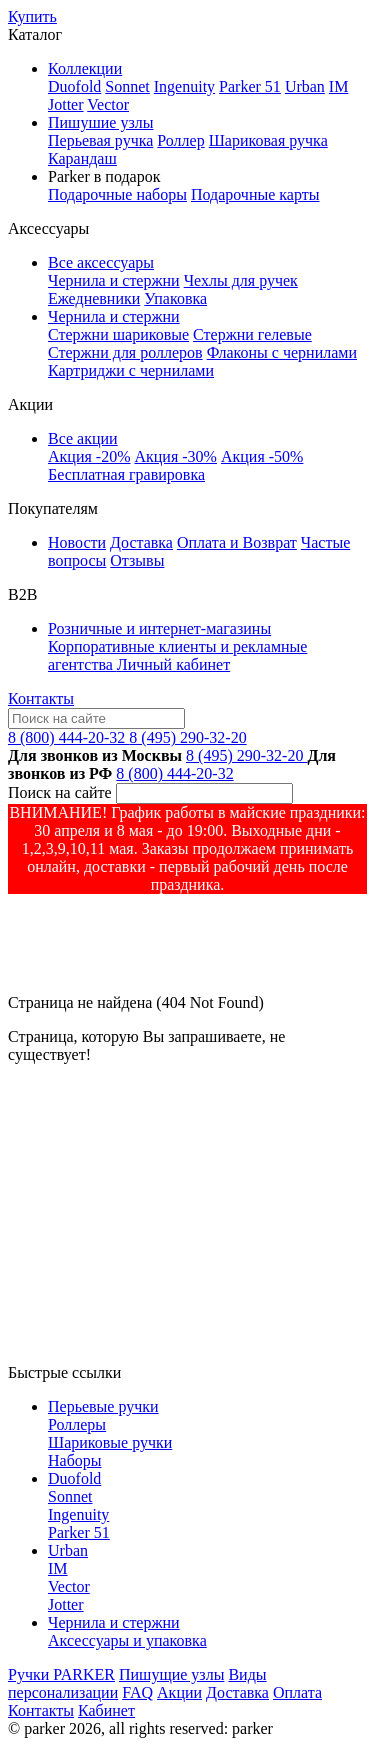 The width and height of the screenshot is (375, 1746). Describe the element at coordinates (108, 104) in the screenshot. I see `Vector` at that location.